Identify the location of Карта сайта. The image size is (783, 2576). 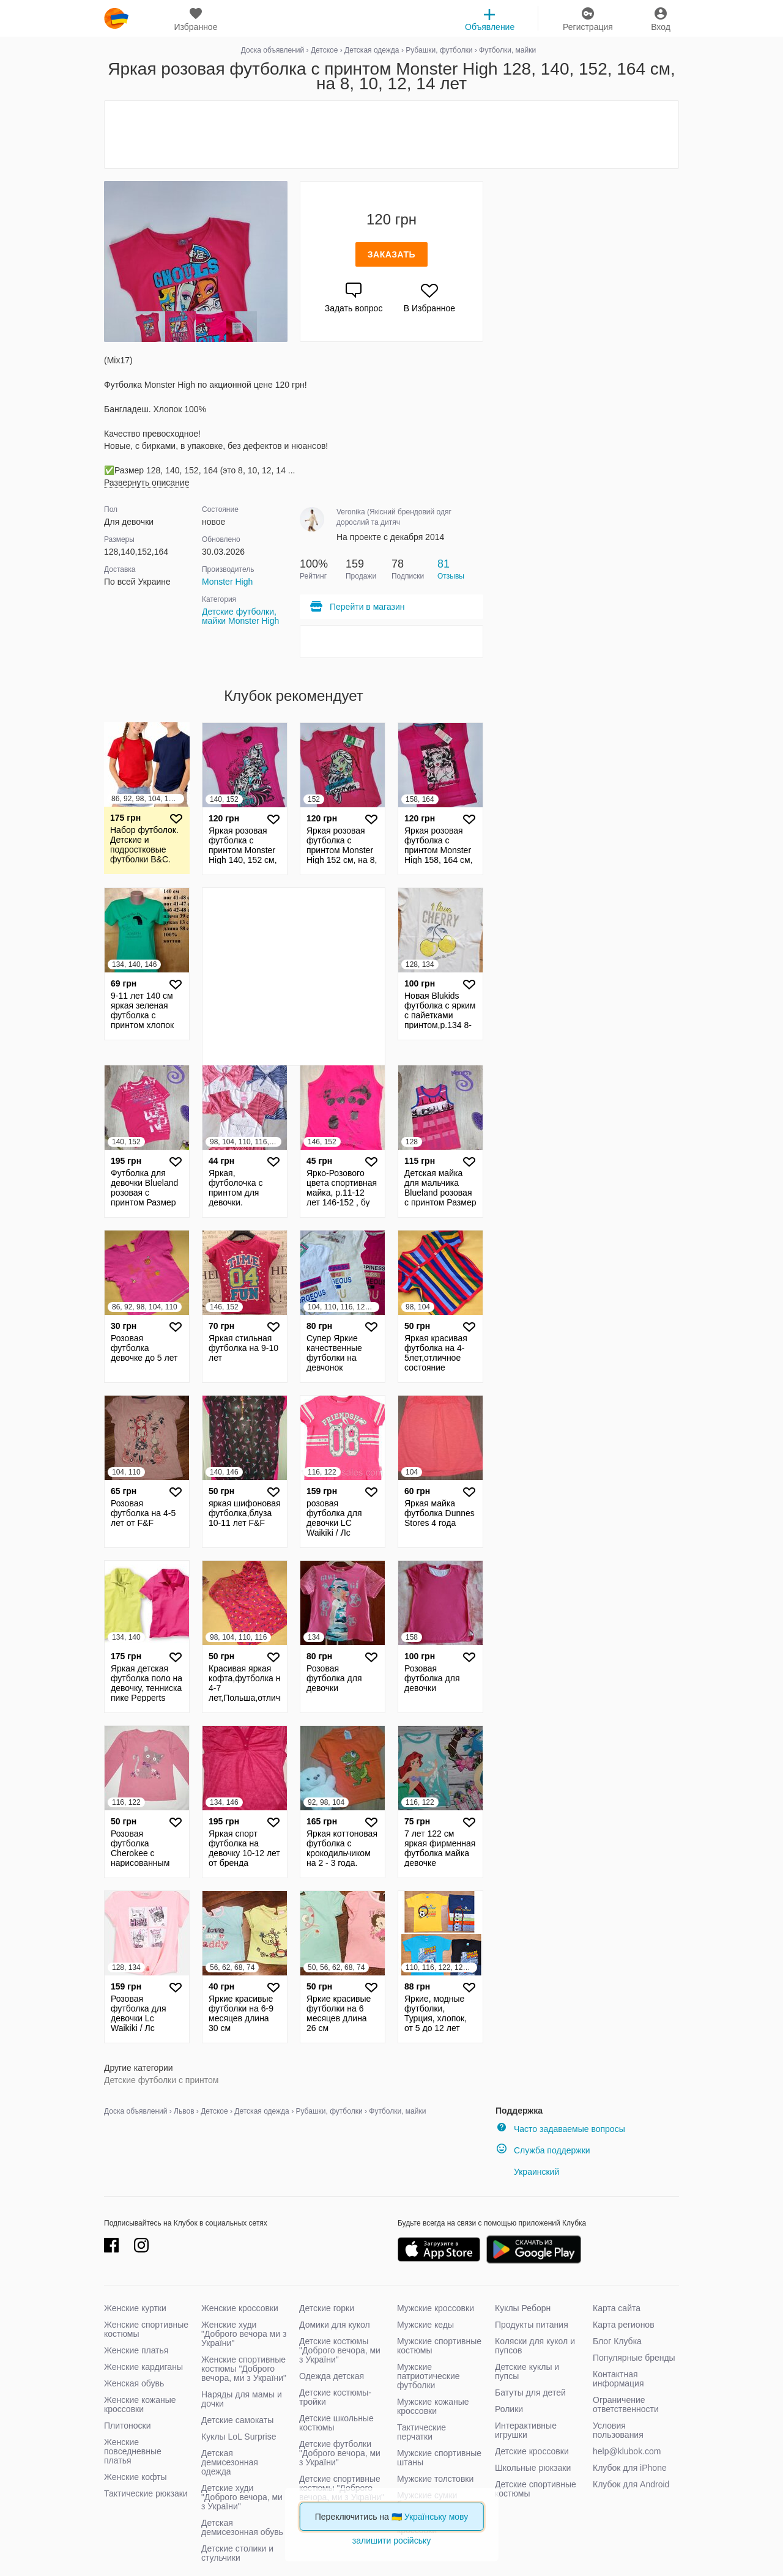
(616, 2308).